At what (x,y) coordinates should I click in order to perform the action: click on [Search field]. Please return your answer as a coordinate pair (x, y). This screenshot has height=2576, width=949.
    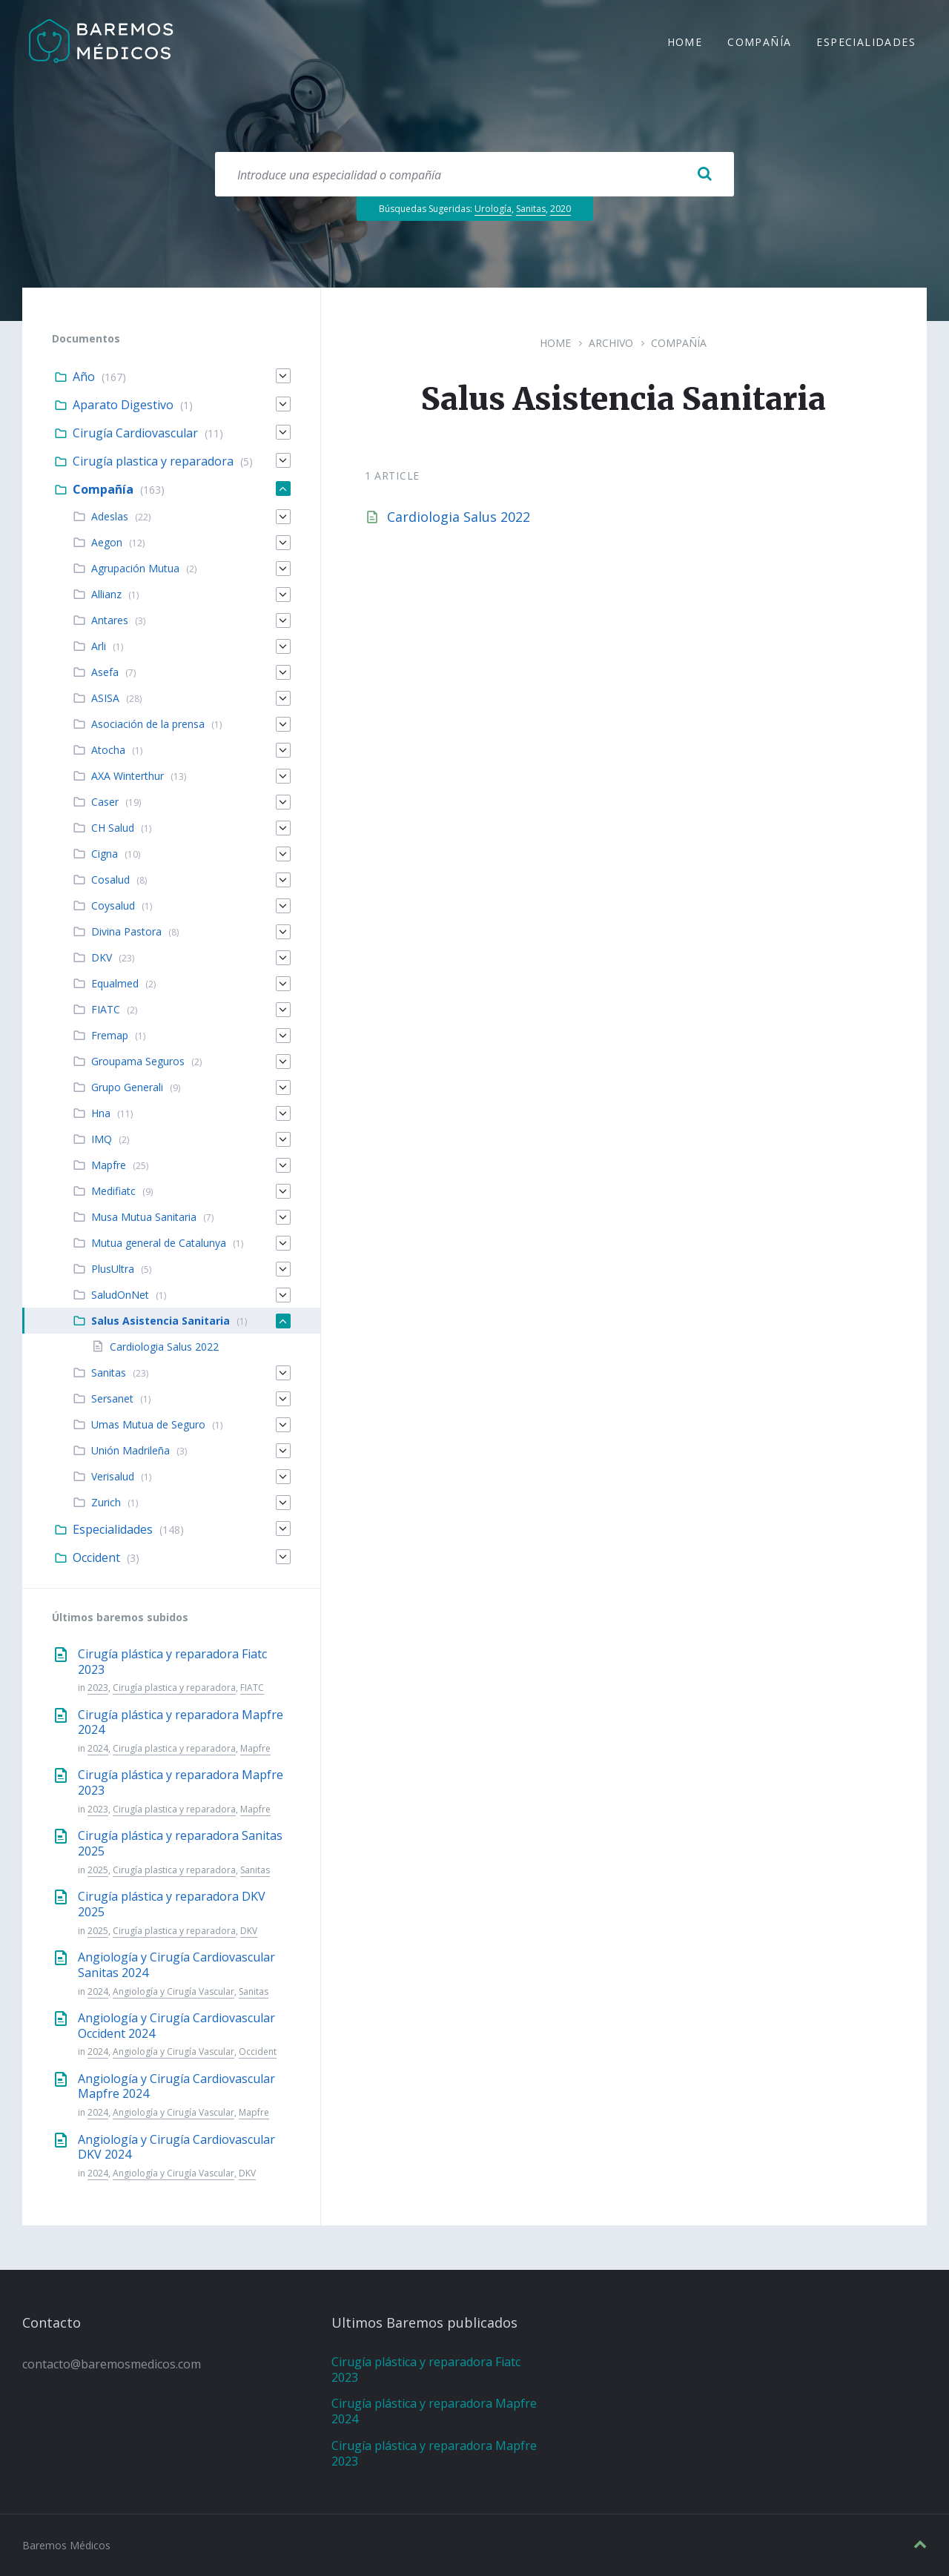
    Looking at the image, I should click on (474, 174).